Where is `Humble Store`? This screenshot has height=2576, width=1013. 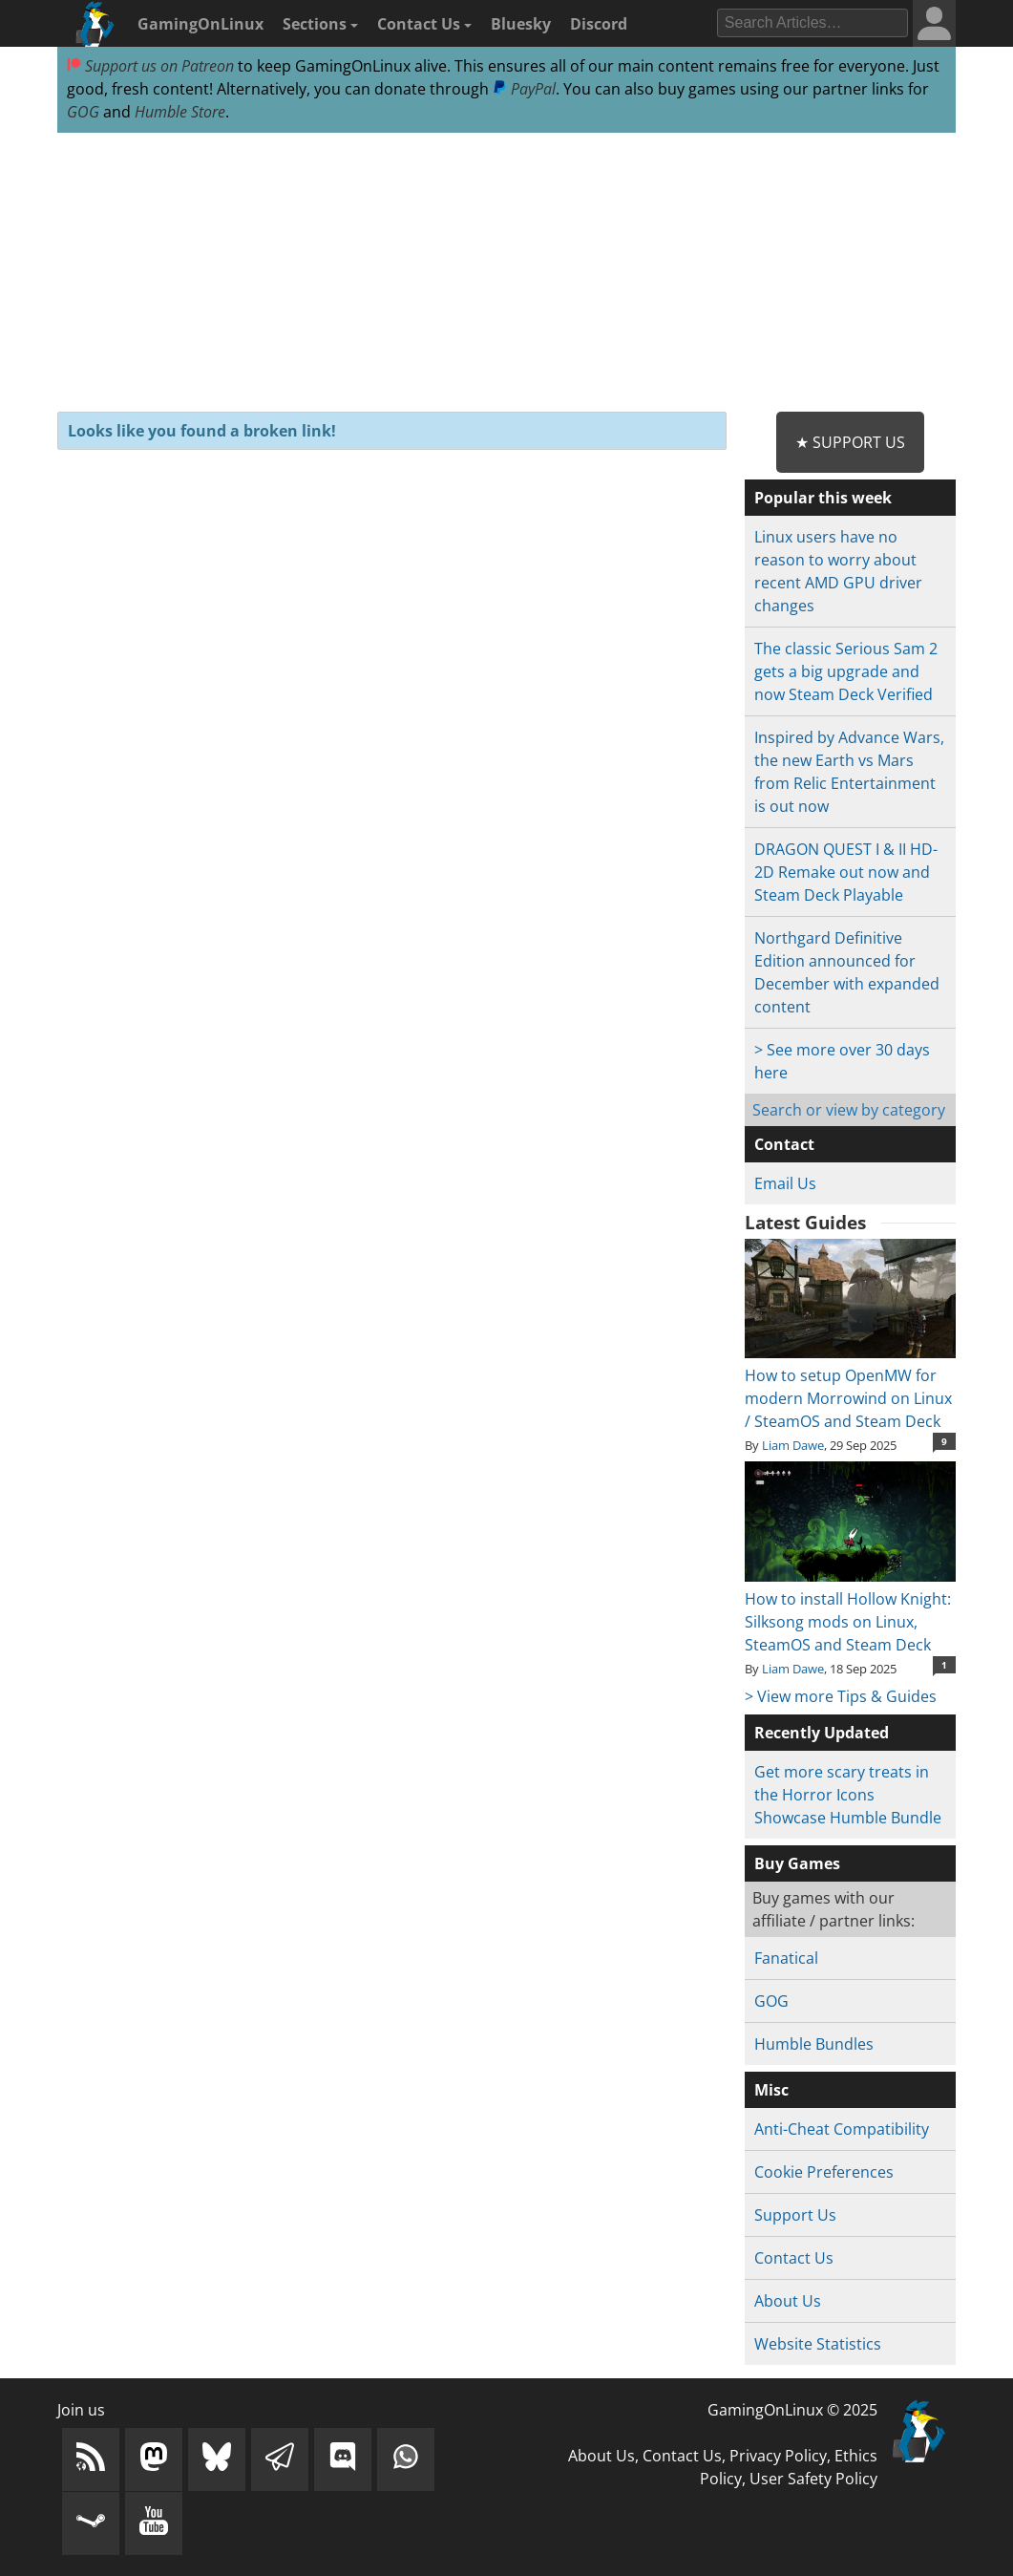 Humble Store is located at coordinates (180, 111).